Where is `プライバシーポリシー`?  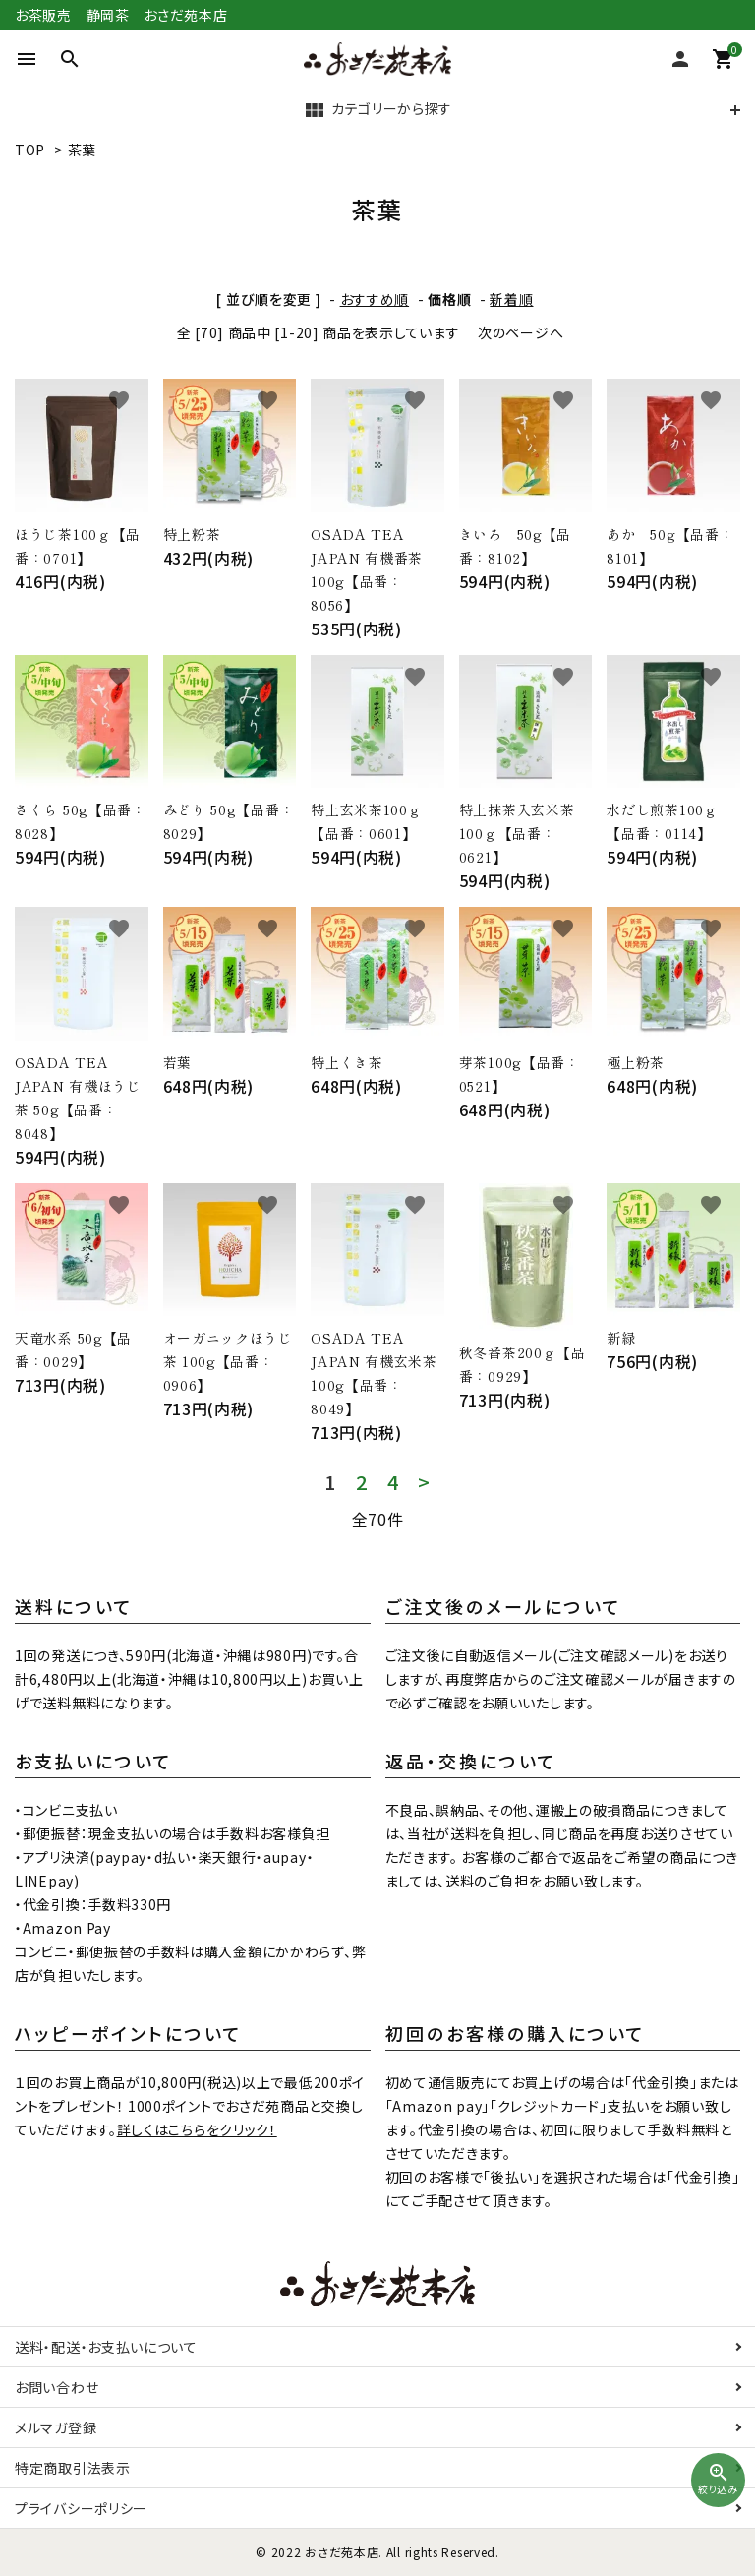
プライバシーポリシー is located at coordinates (81, 2508).